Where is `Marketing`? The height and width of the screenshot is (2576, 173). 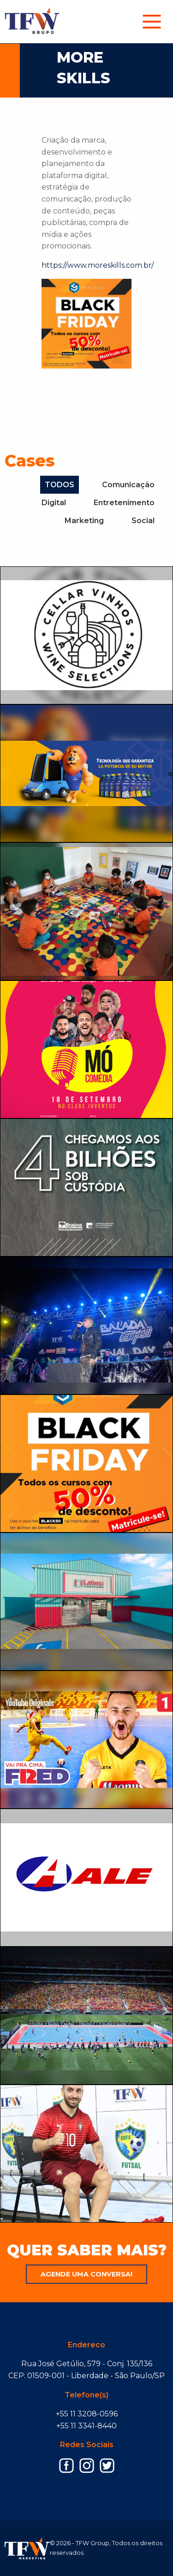 Marketing is located at coordinates (84, 520).